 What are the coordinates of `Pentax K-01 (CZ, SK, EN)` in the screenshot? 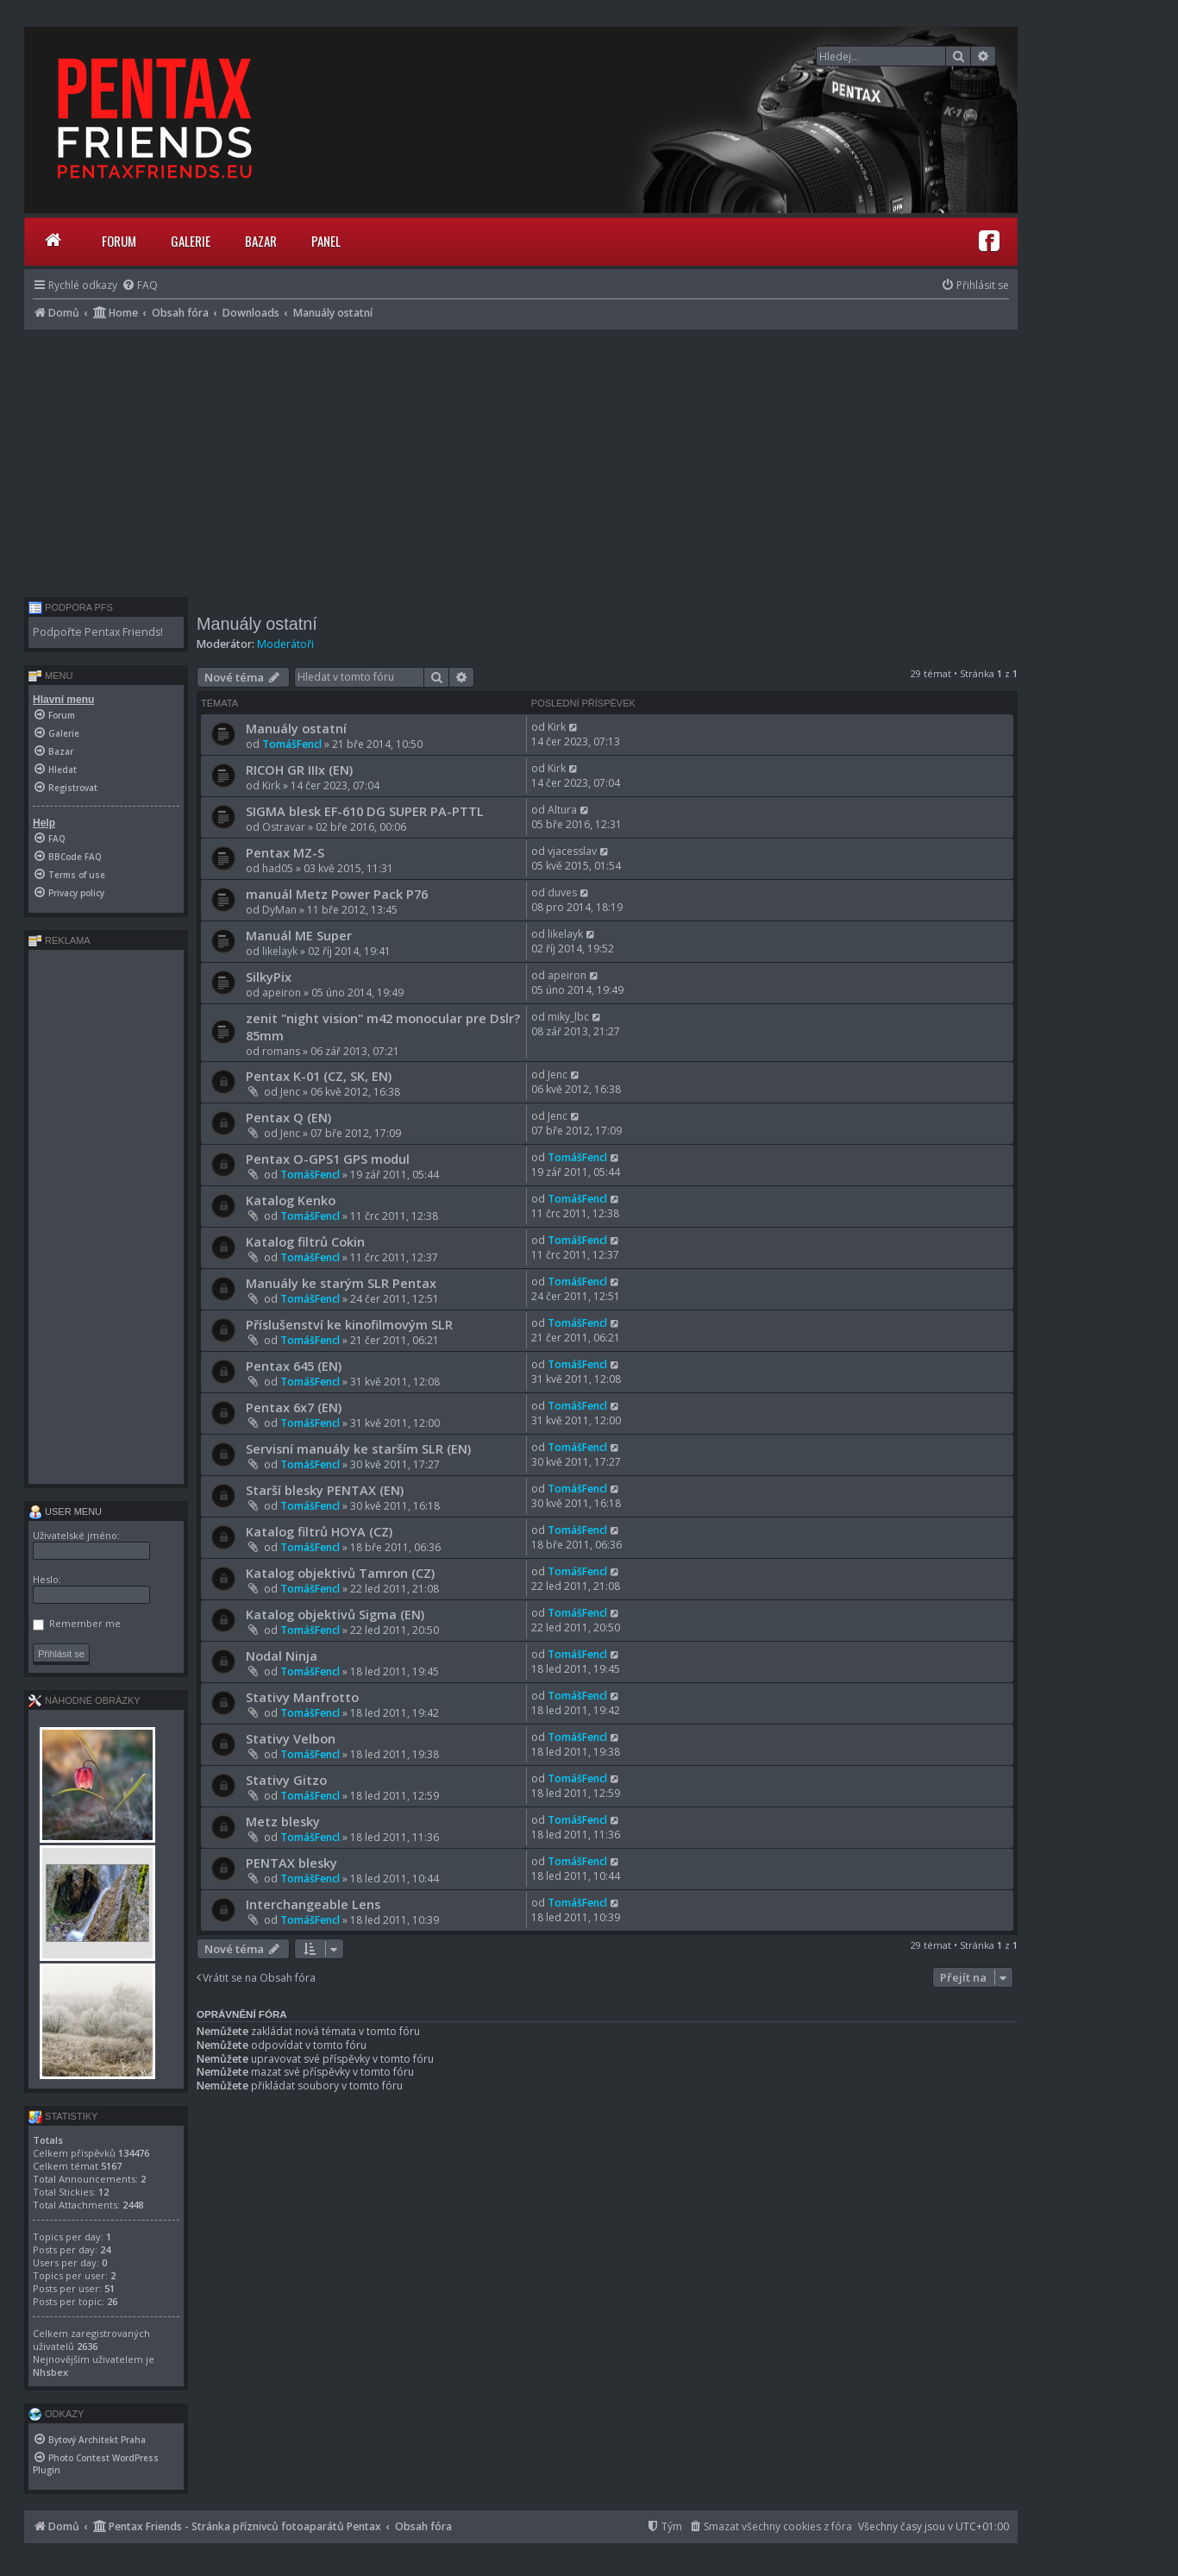 It's located at (319, 1075).